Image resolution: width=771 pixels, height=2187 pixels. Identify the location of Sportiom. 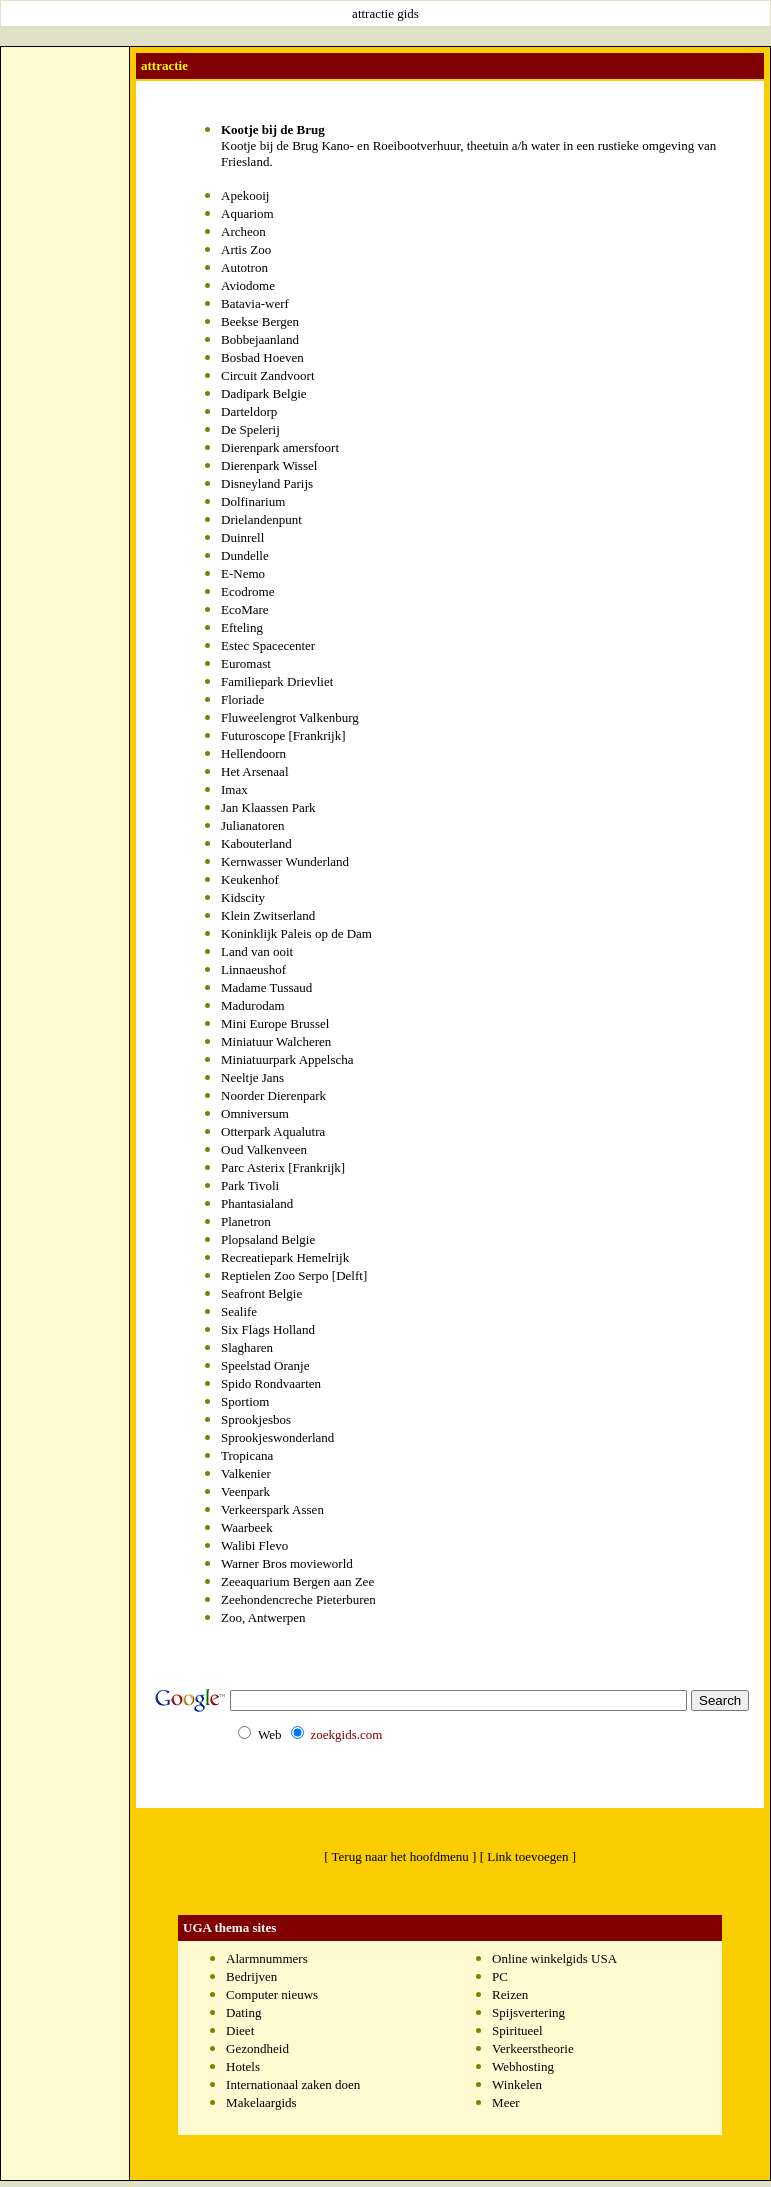
(245, 1401).